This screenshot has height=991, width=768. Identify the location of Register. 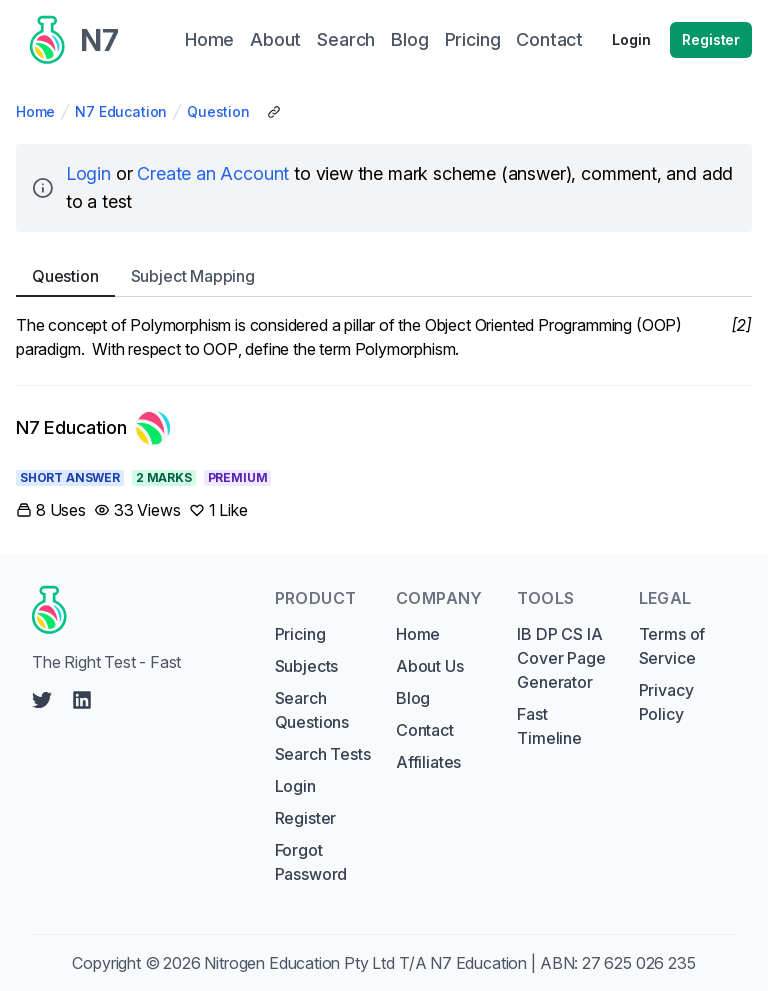
(711, 39).